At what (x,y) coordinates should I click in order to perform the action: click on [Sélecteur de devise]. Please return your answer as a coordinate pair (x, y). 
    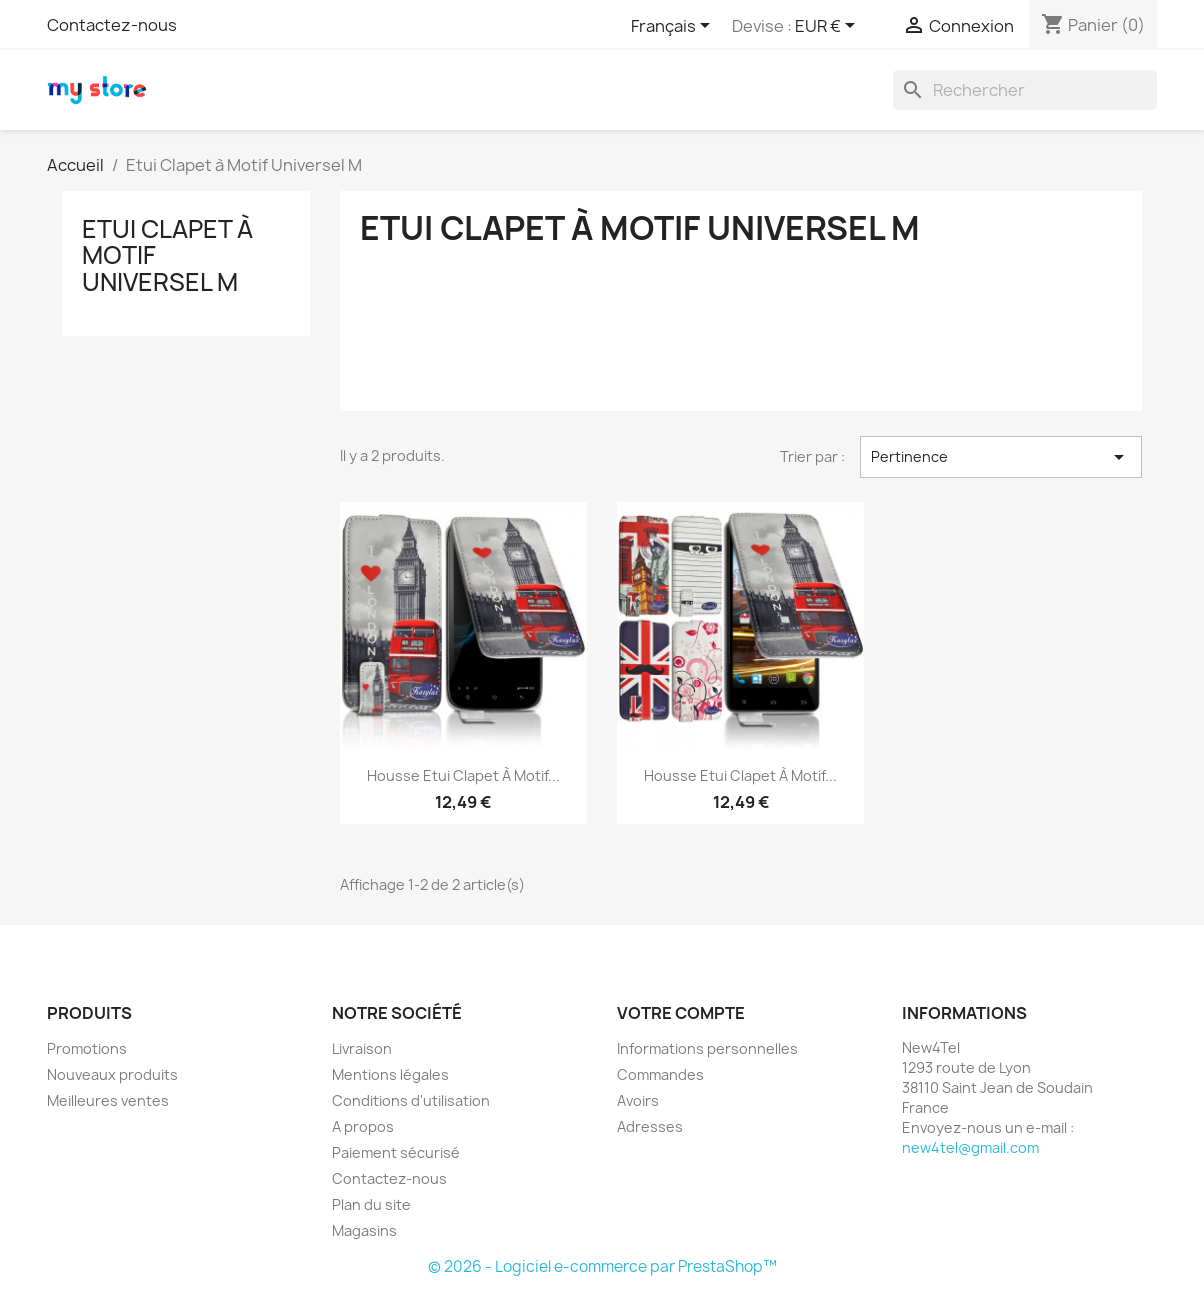
    Looking at the image, I should click on (828, 27).